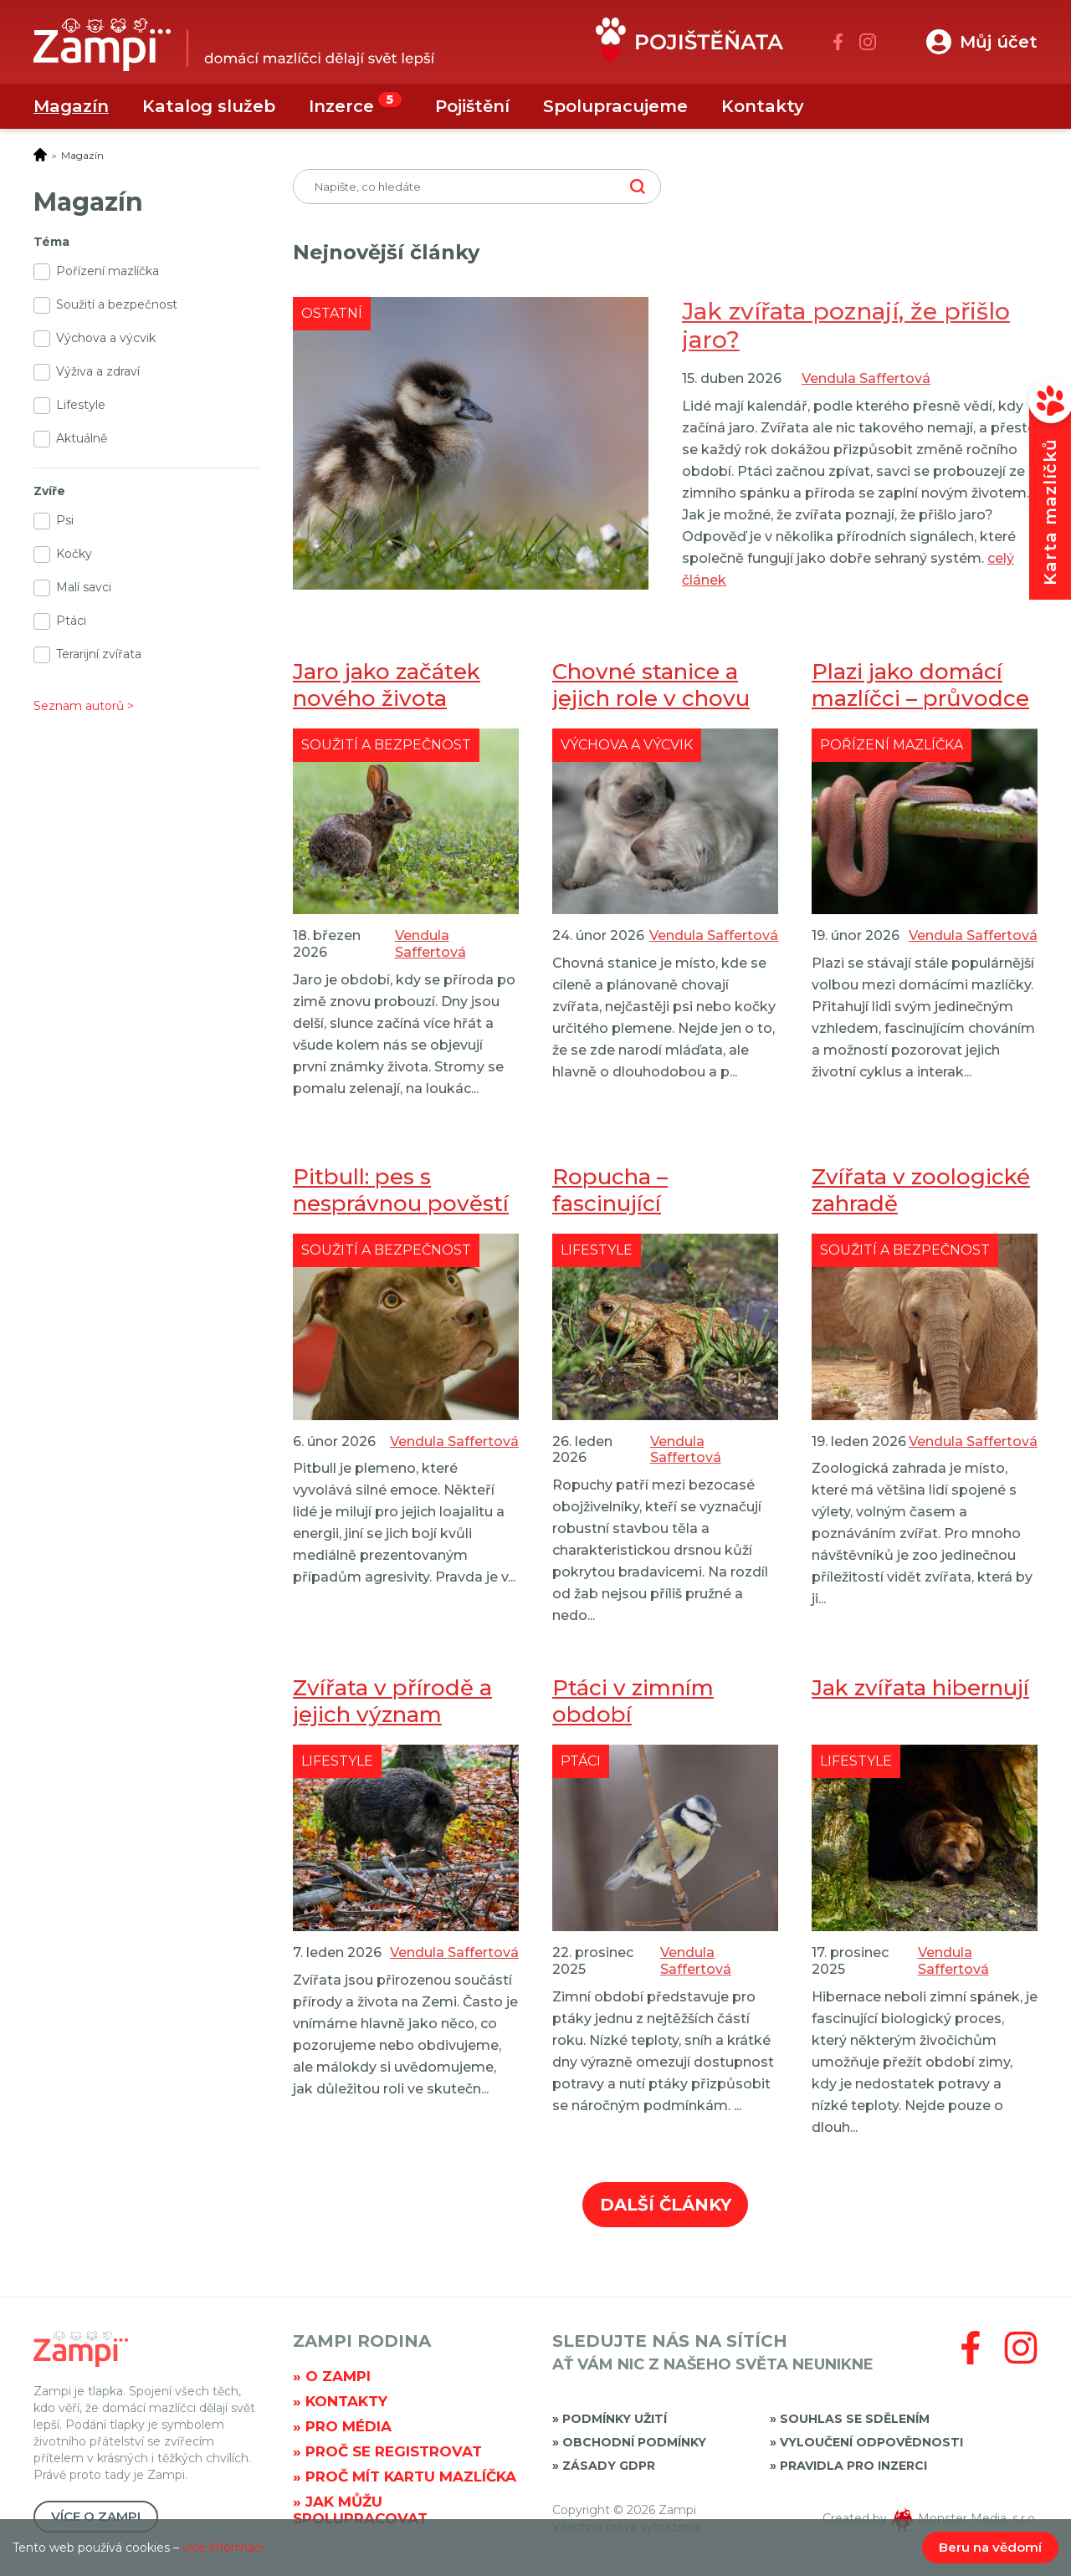 The image size is (1071, 2576). What do you see at coordinates (855, 2418) in the screenshot?
I see `Souhlas se sdělením` at bounding box center [855, 2418].